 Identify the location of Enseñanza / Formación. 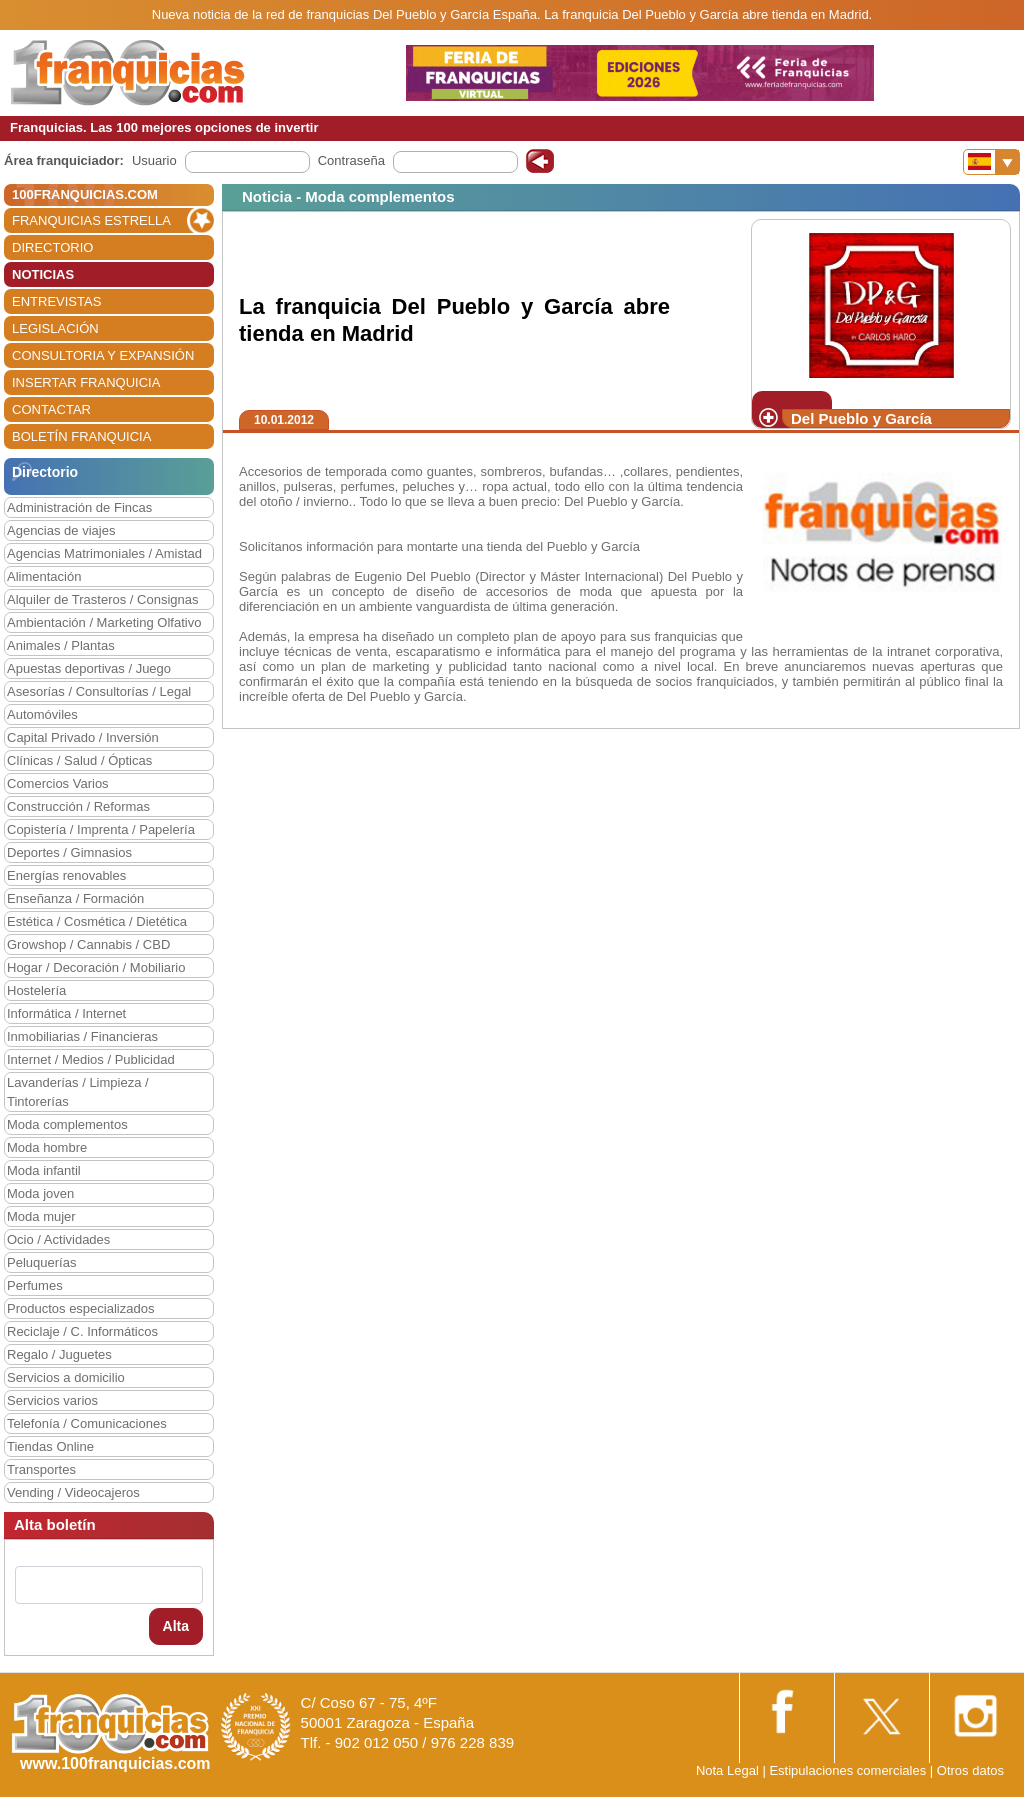
(75, 898).